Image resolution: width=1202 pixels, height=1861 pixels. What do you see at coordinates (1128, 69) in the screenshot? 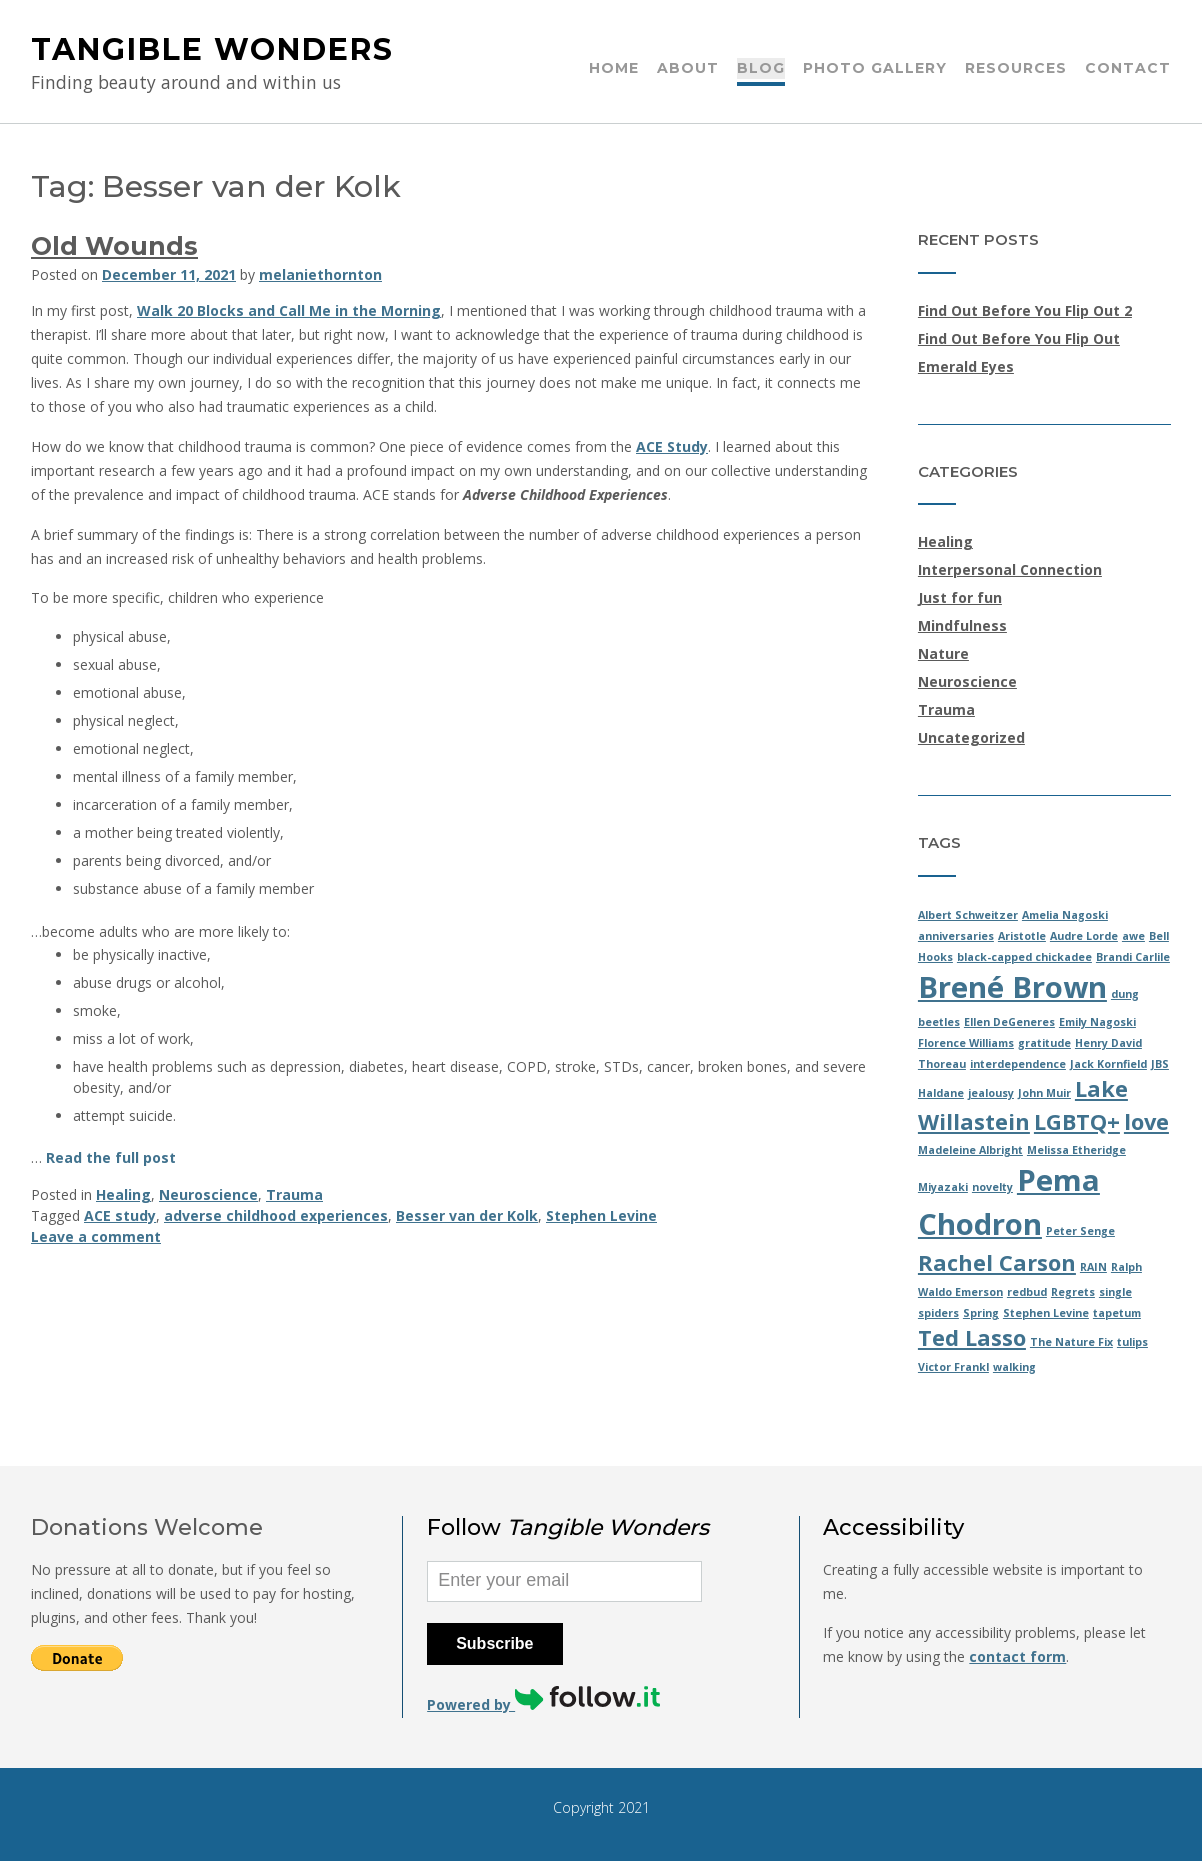
I see `Contact` at bounding box center [1128, 69].